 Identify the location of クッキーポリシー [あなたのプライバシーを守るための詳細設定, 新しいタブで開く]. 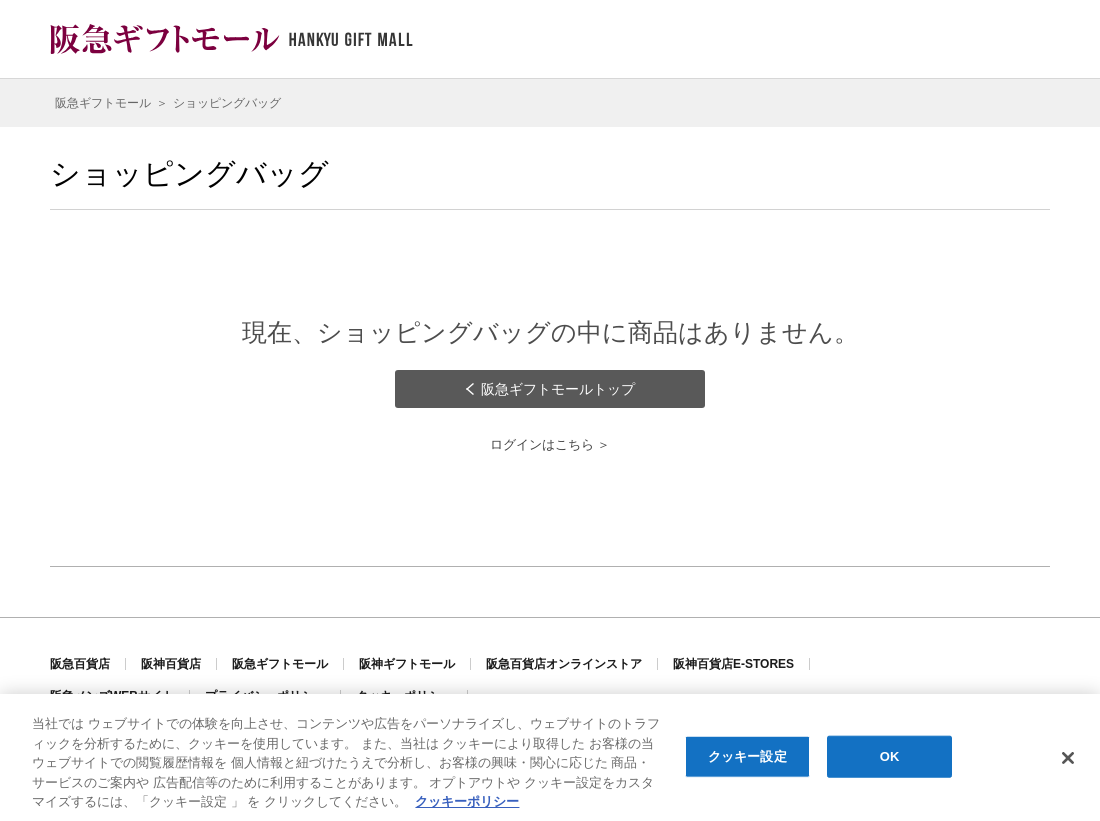
(467, 803).